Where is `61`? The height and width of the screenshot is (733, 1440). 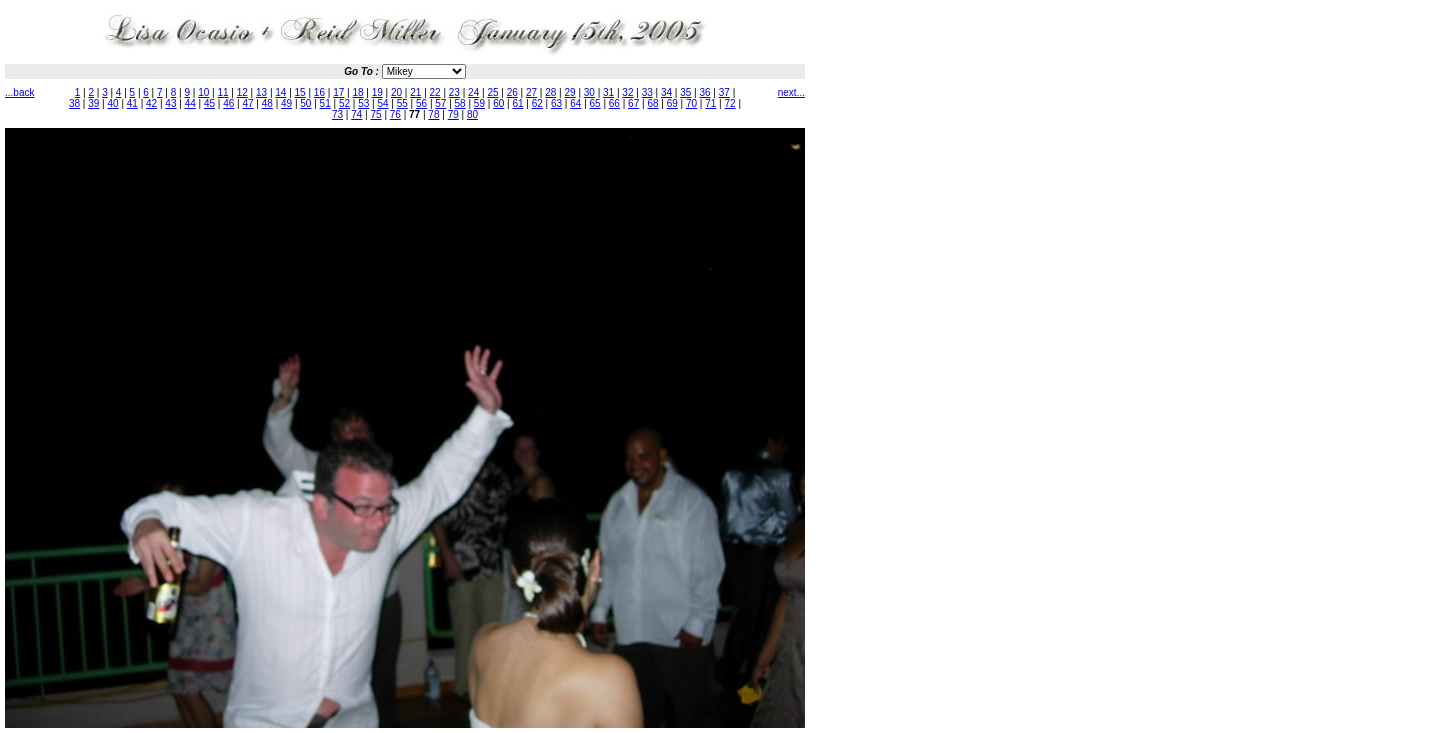 61 is located at coordinates (517, 103).